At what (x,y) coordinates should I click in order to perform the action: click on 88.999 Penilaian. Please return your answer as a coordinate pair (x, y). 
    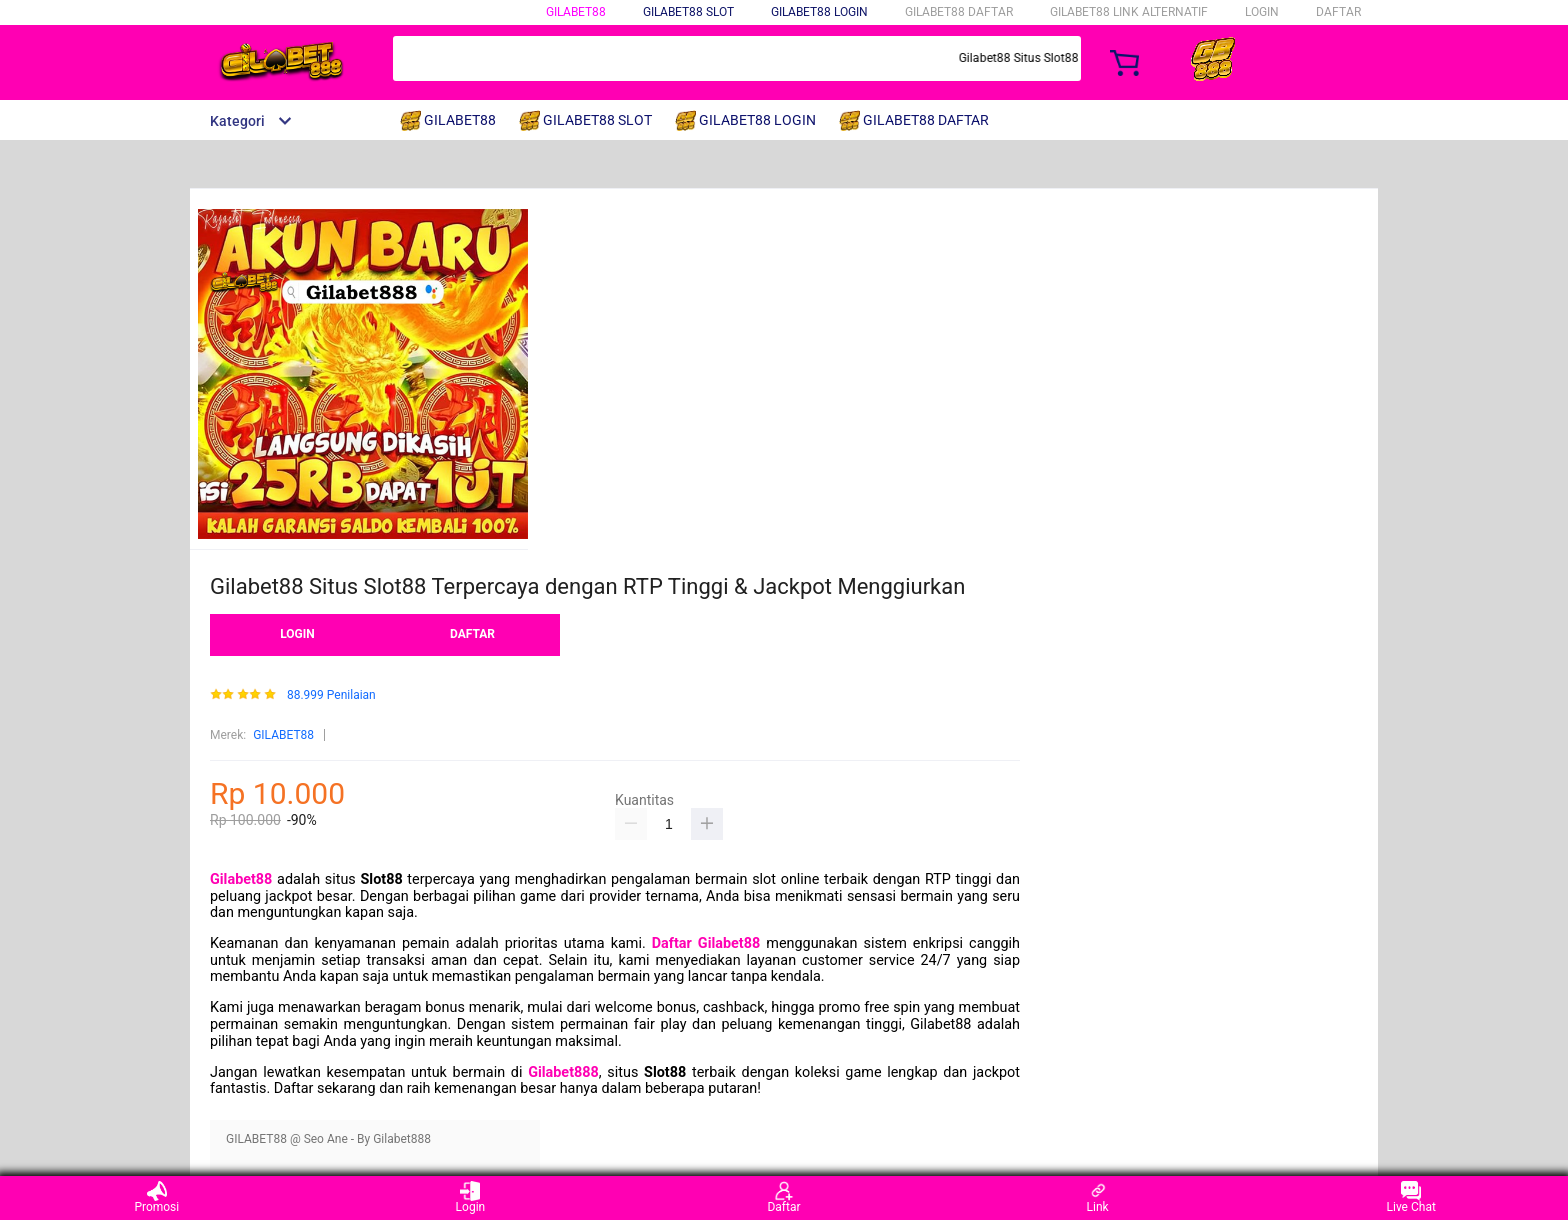
    Looking at the image, I should click on (331, 695).